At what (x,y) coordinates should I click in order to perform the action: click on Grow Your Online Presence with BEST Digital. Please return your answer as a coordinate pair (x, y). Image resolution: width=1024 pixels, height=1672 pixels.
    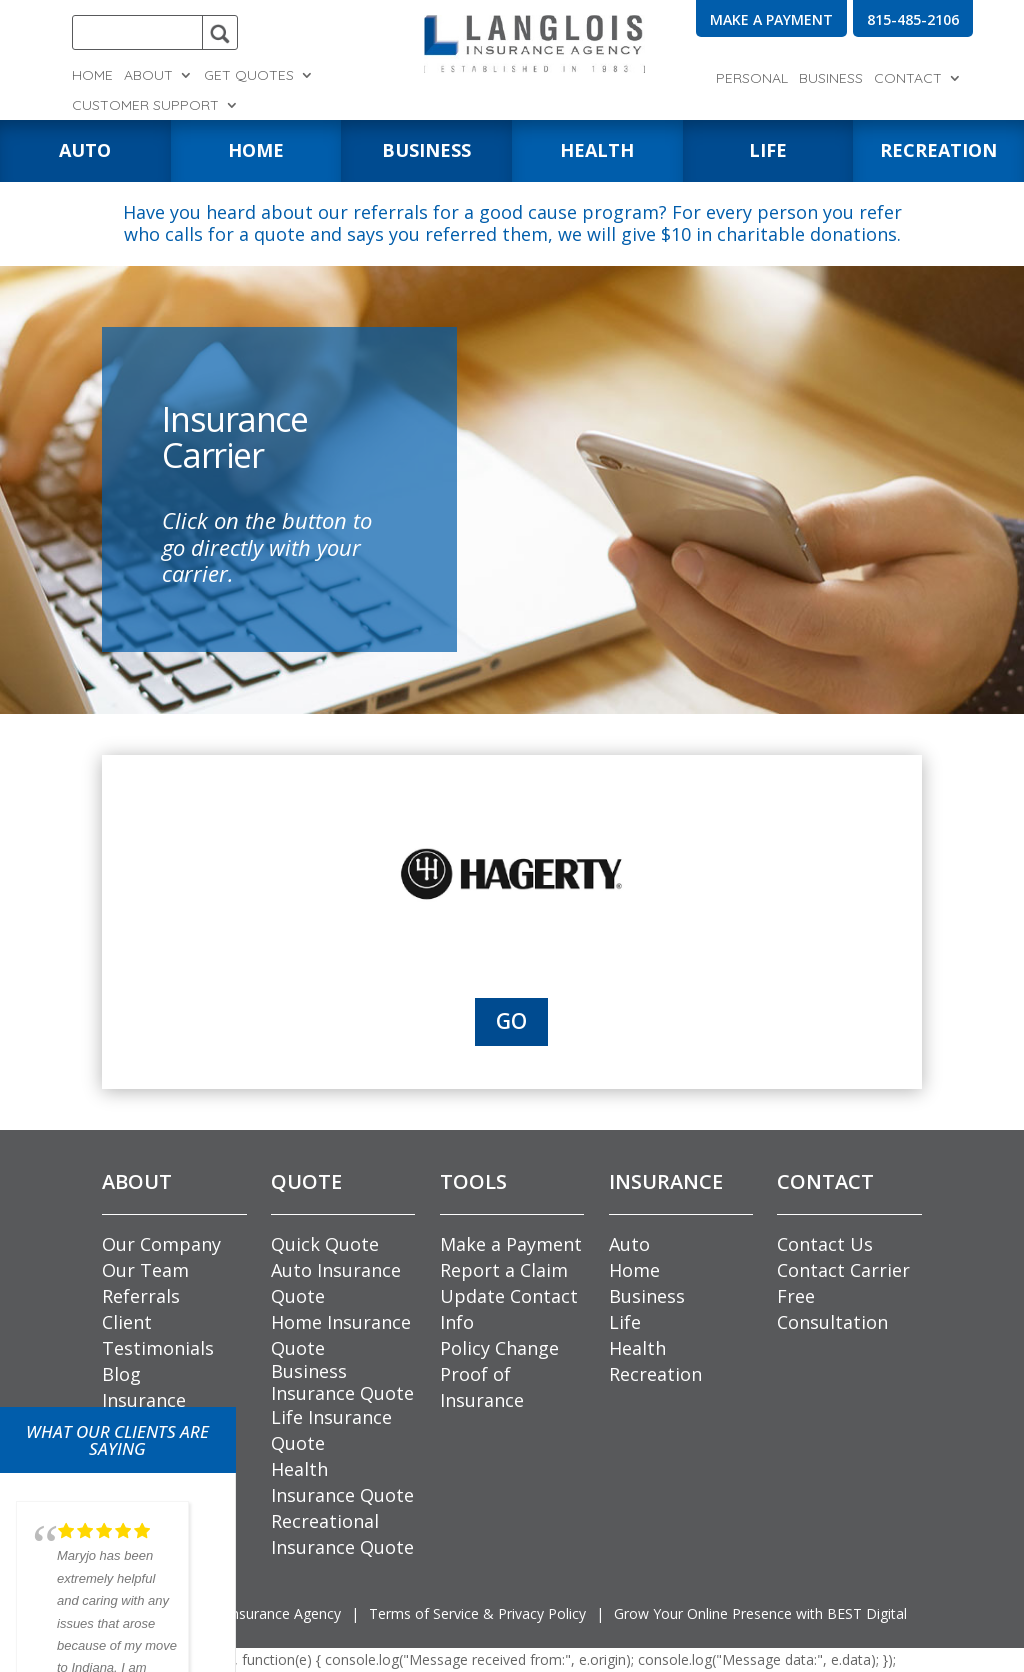
    Looking at the image, I should click on (760, 1613).